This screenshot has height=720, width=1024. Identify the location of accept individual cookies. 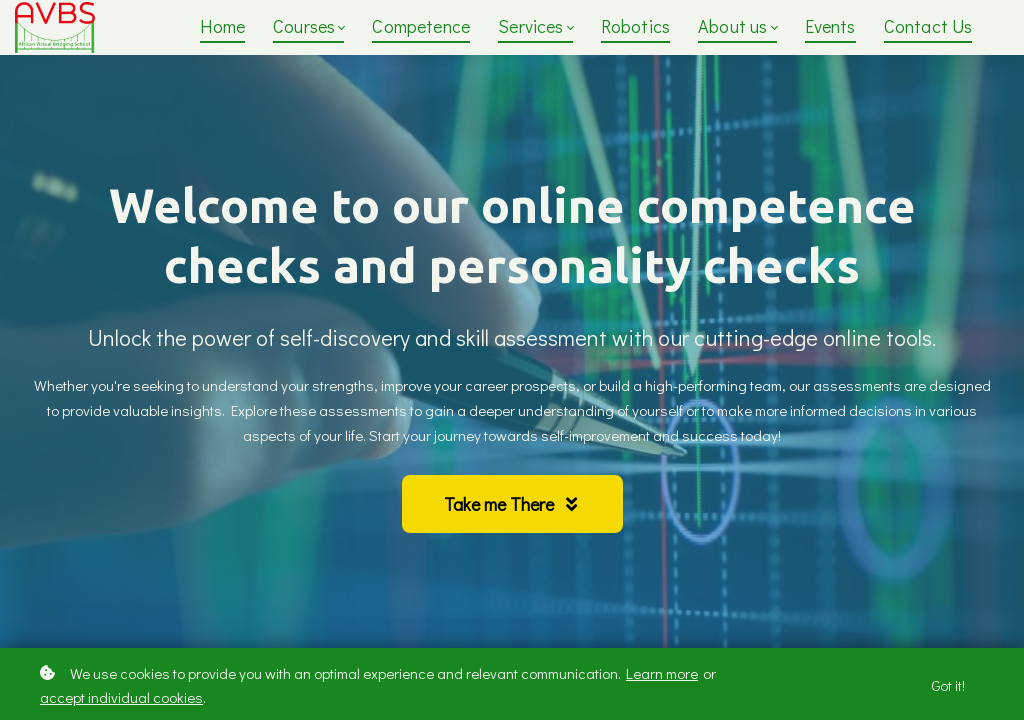
(121, 697).